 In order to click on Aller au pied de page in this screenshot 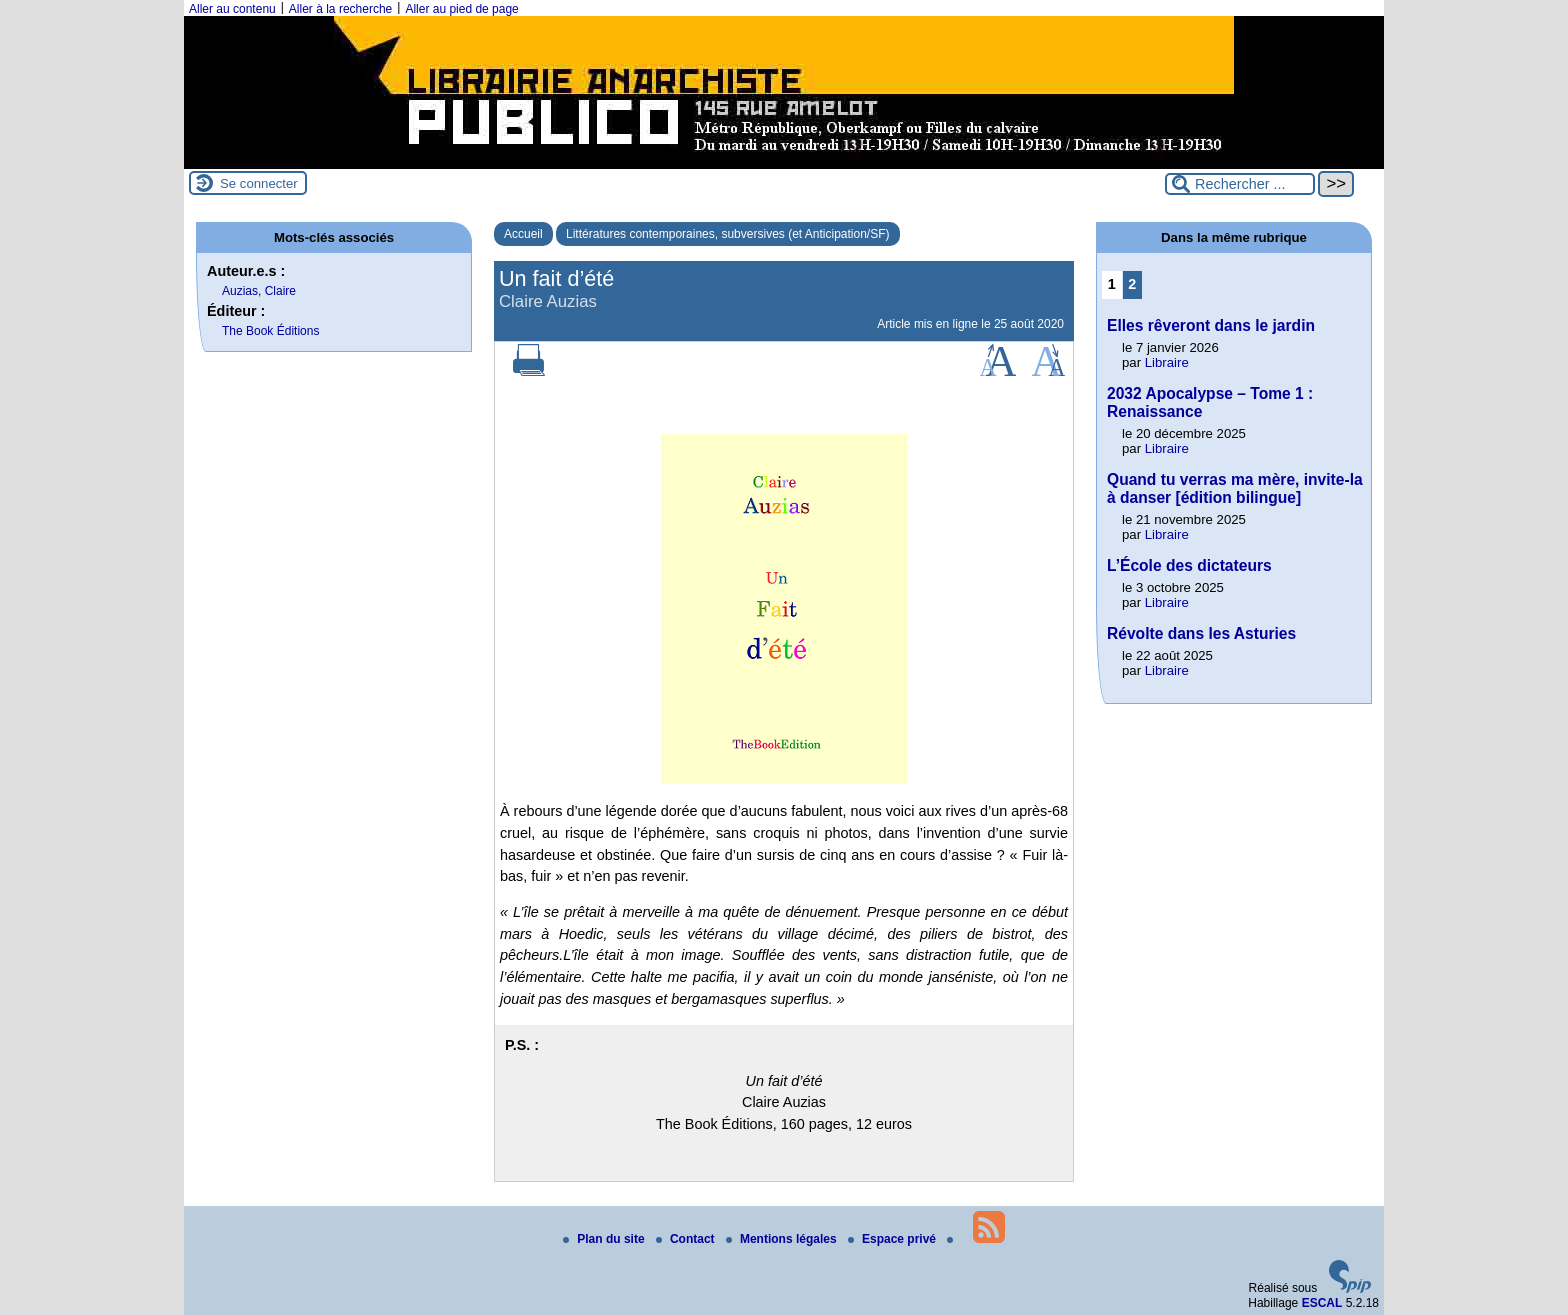, I will do `click(461, 9)`.